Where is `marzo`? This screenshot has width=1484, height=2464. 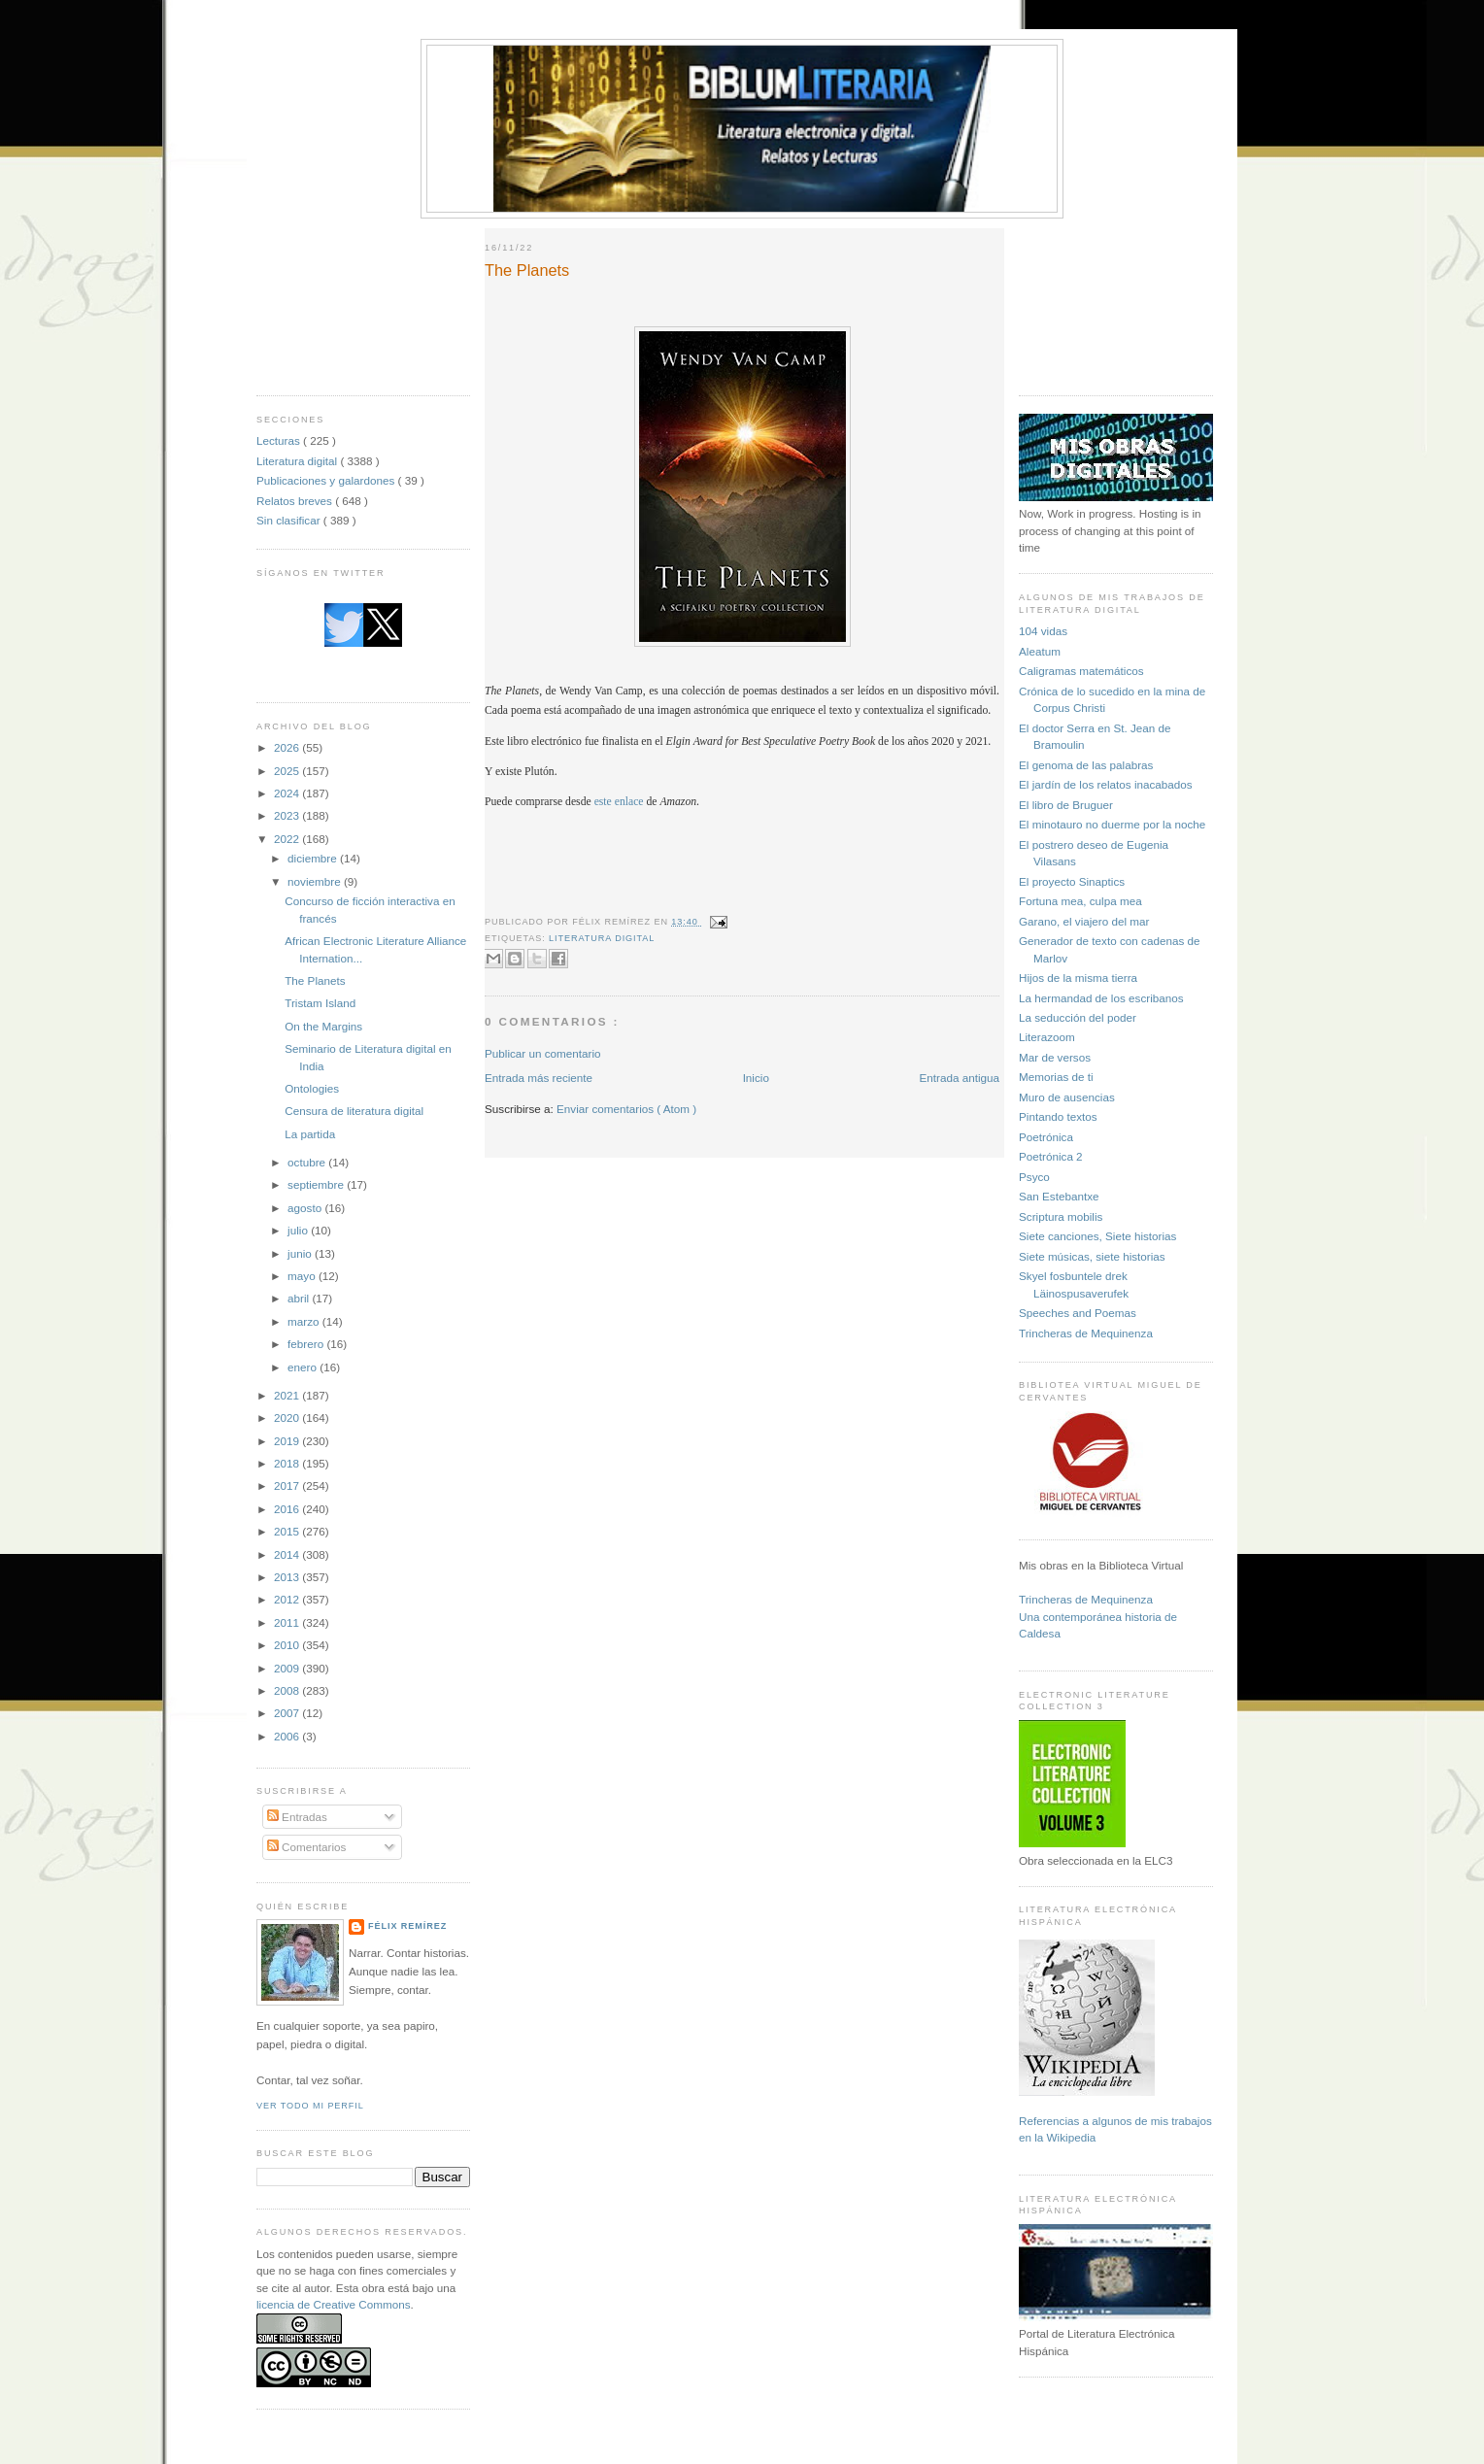
marzo is located at coordinates (304, 1321).